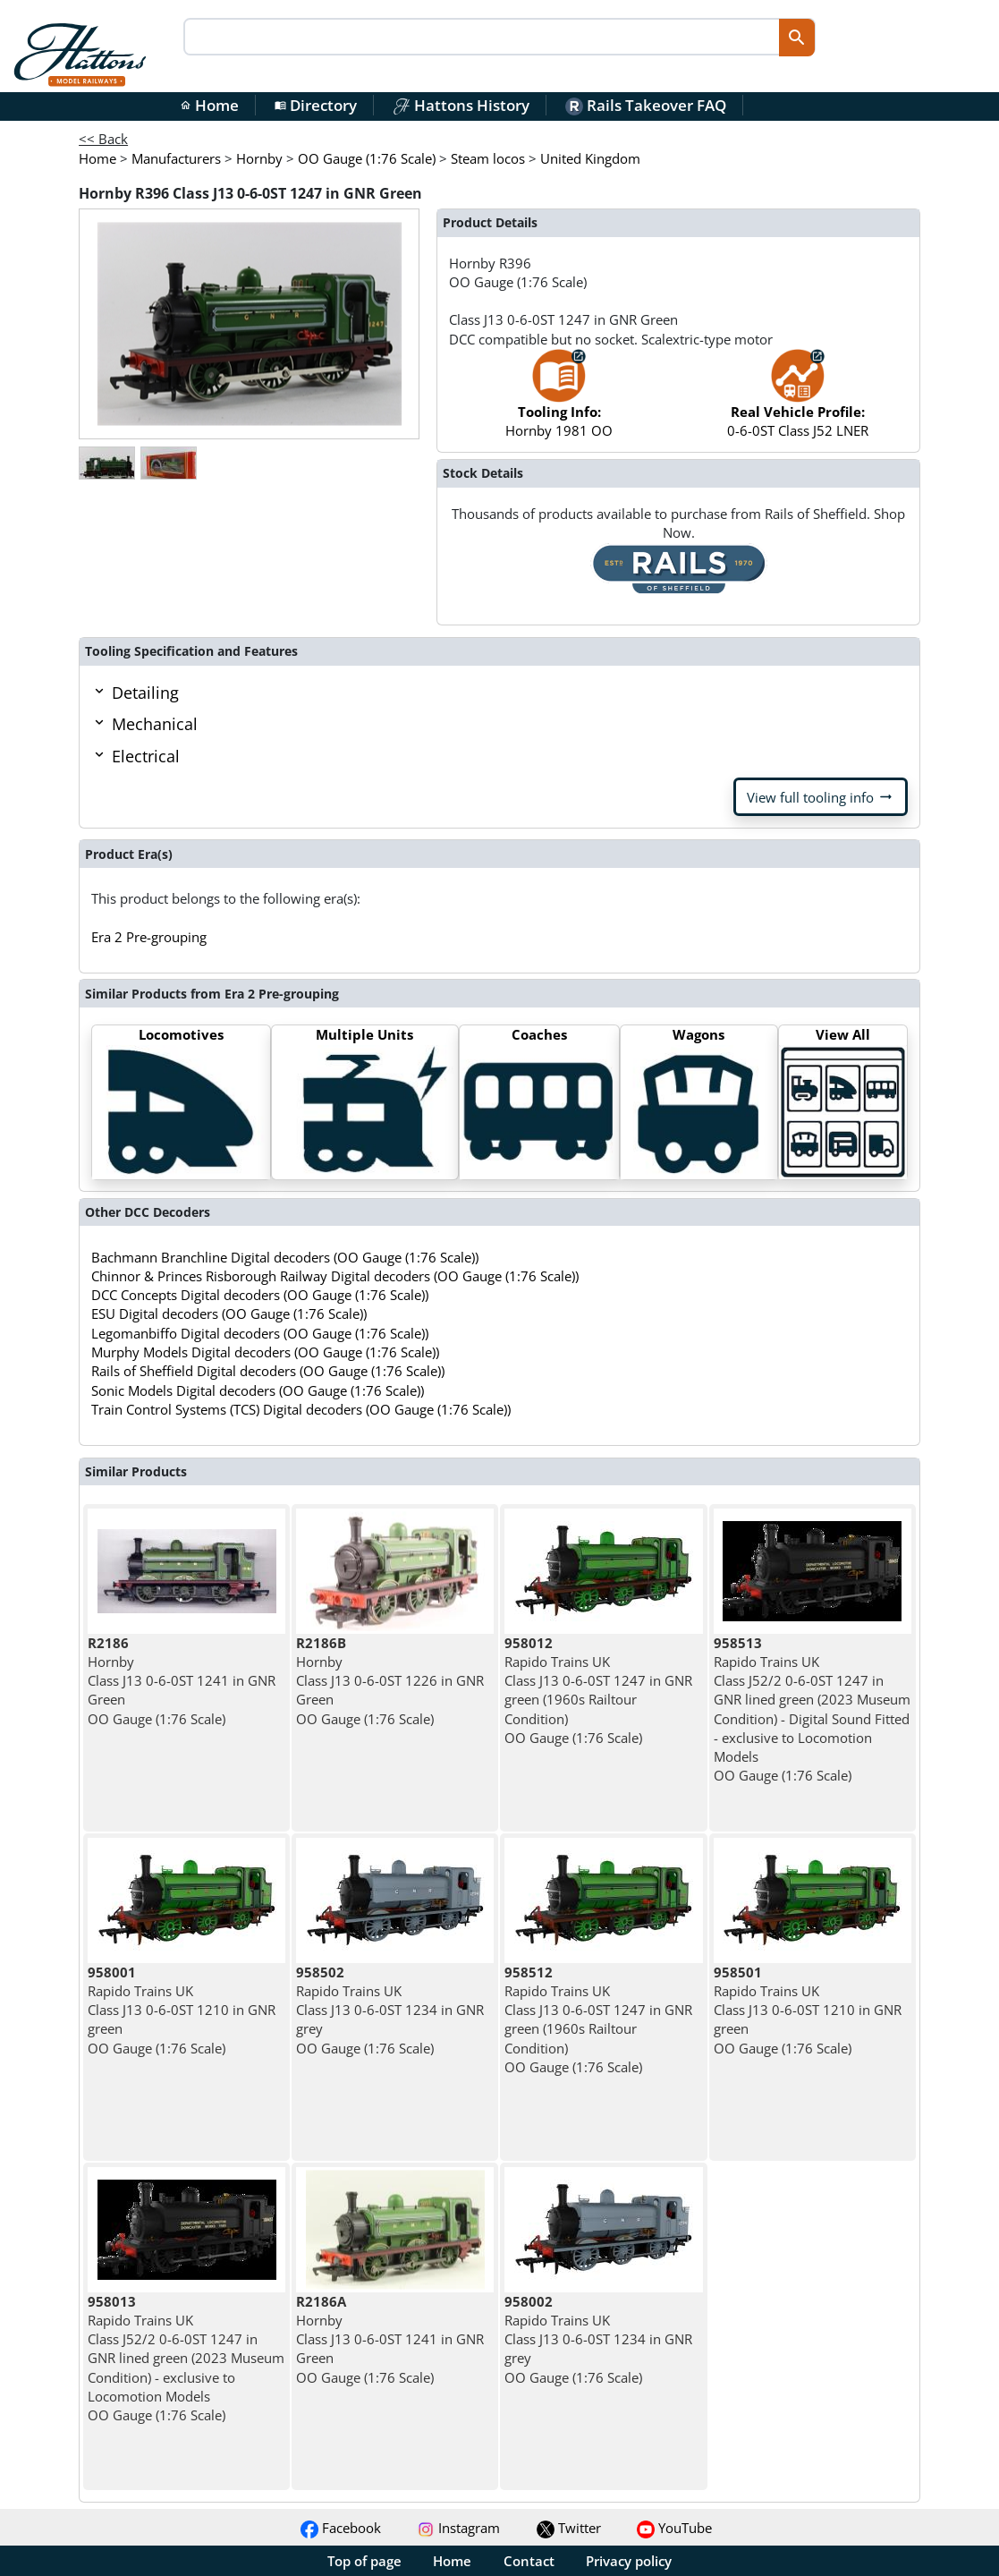  Describe the element at coordinates (265, 1352) in the screenshot. I see `Murphy Models Digital decoders (OO Gauge (1:76 Scale))` at that location.